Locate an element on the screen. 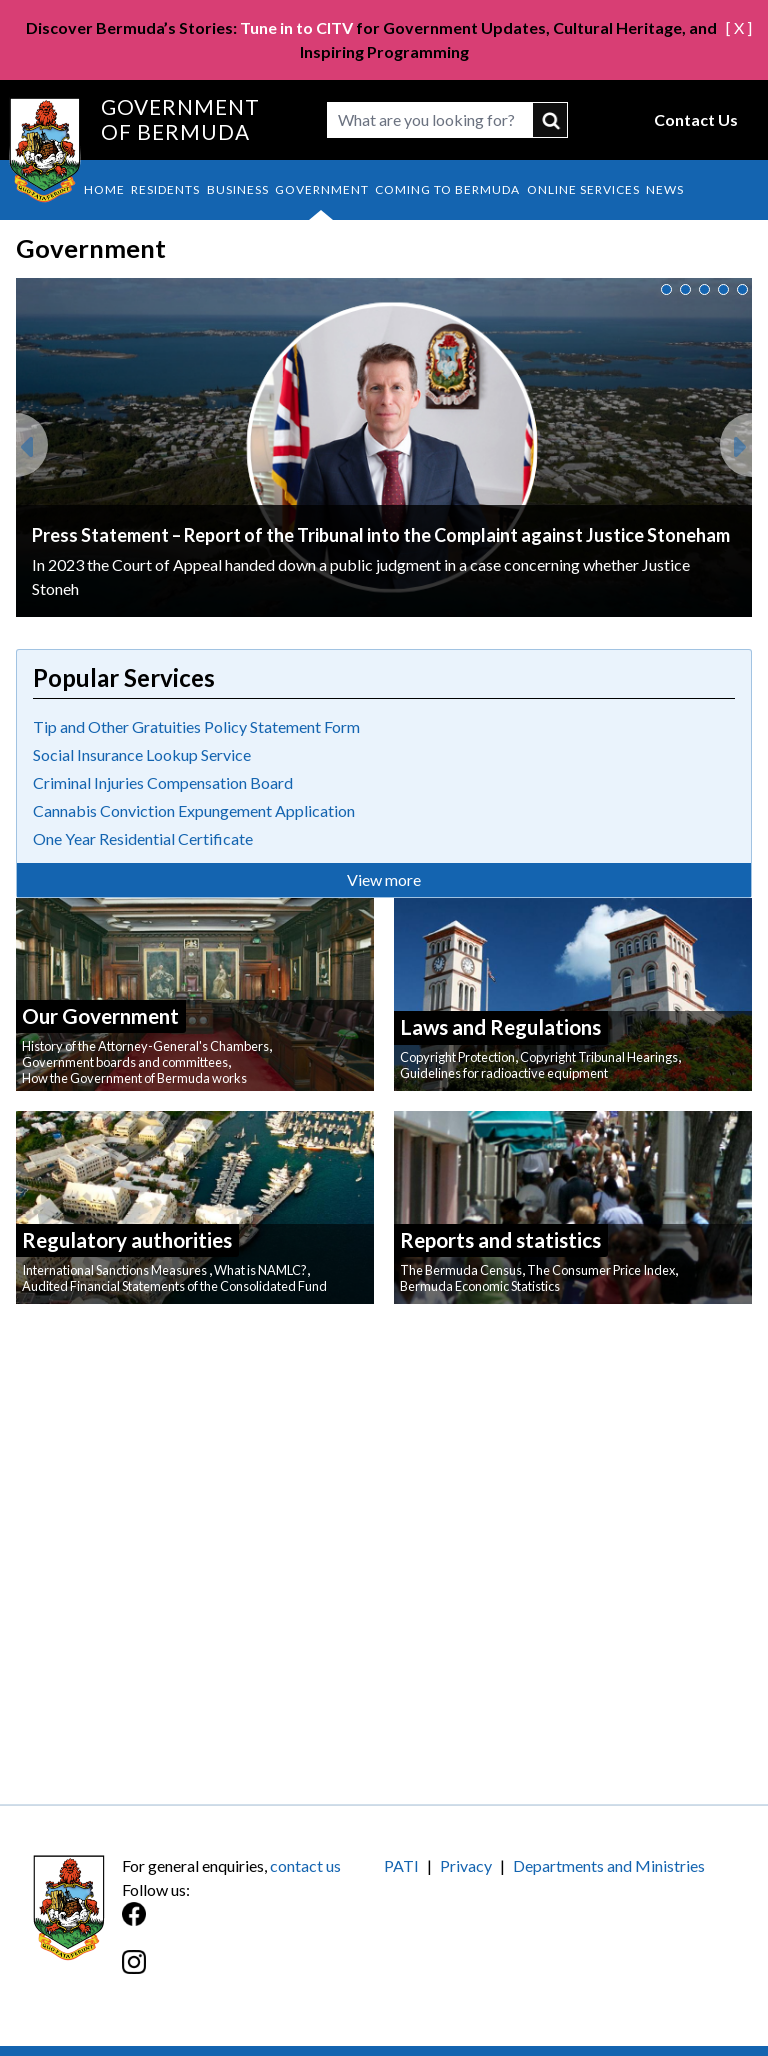 This screenshot has width=768, height=2056. Bermuda Economic Statistics is located at coordinates (480, 1286).